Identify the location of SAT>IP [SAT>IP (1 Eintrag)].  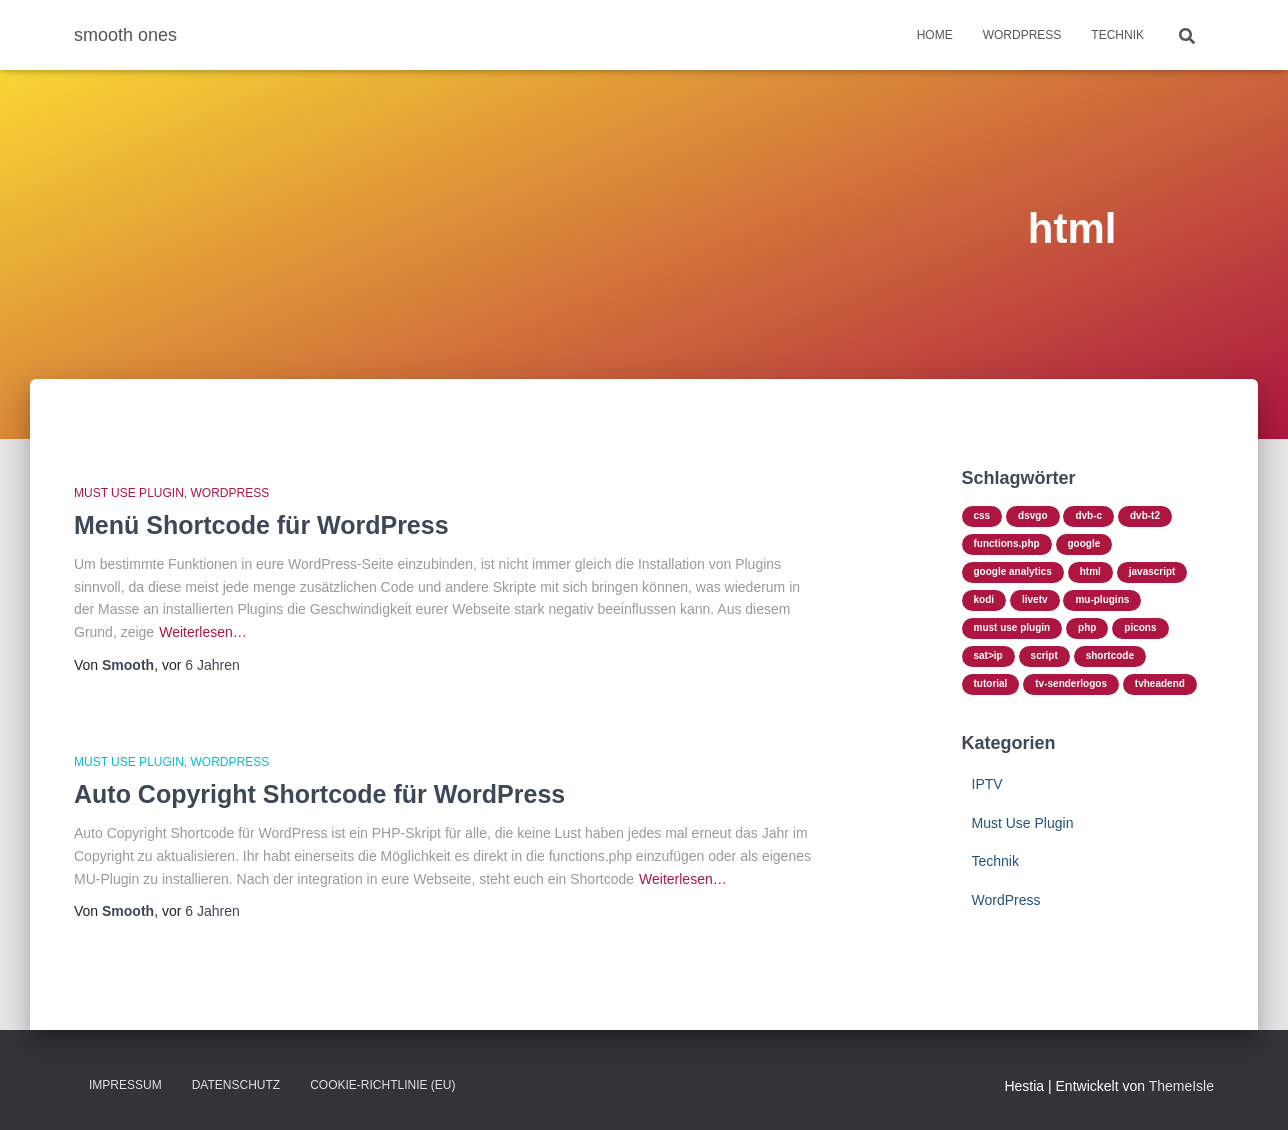
(988, 655).